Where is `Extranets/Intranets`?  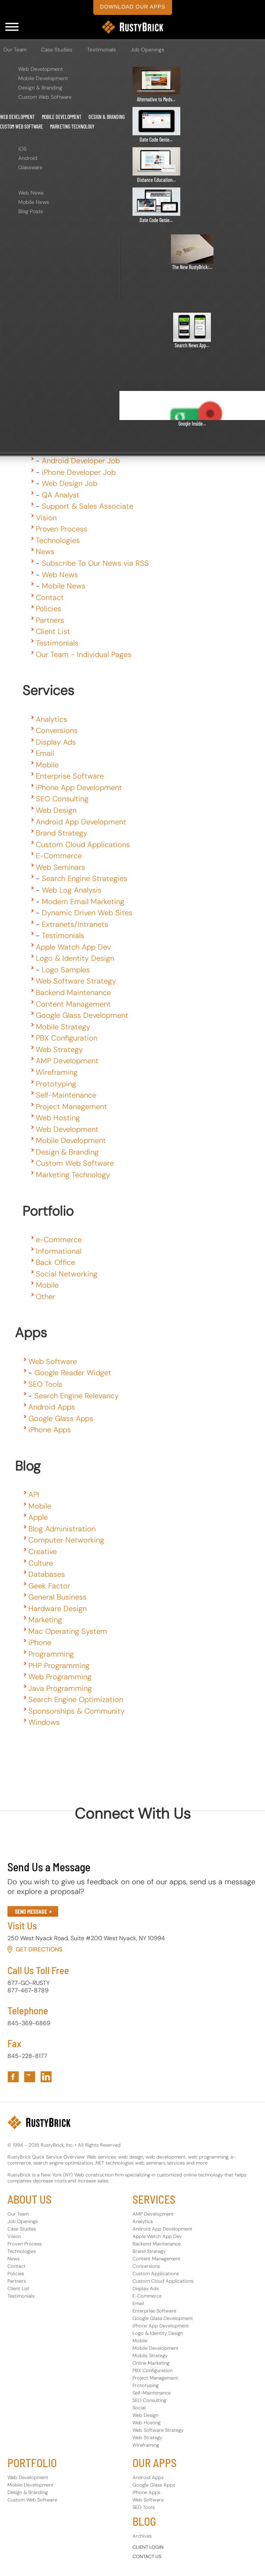
Extranets/Intranets is located at coordinates (75, 924).